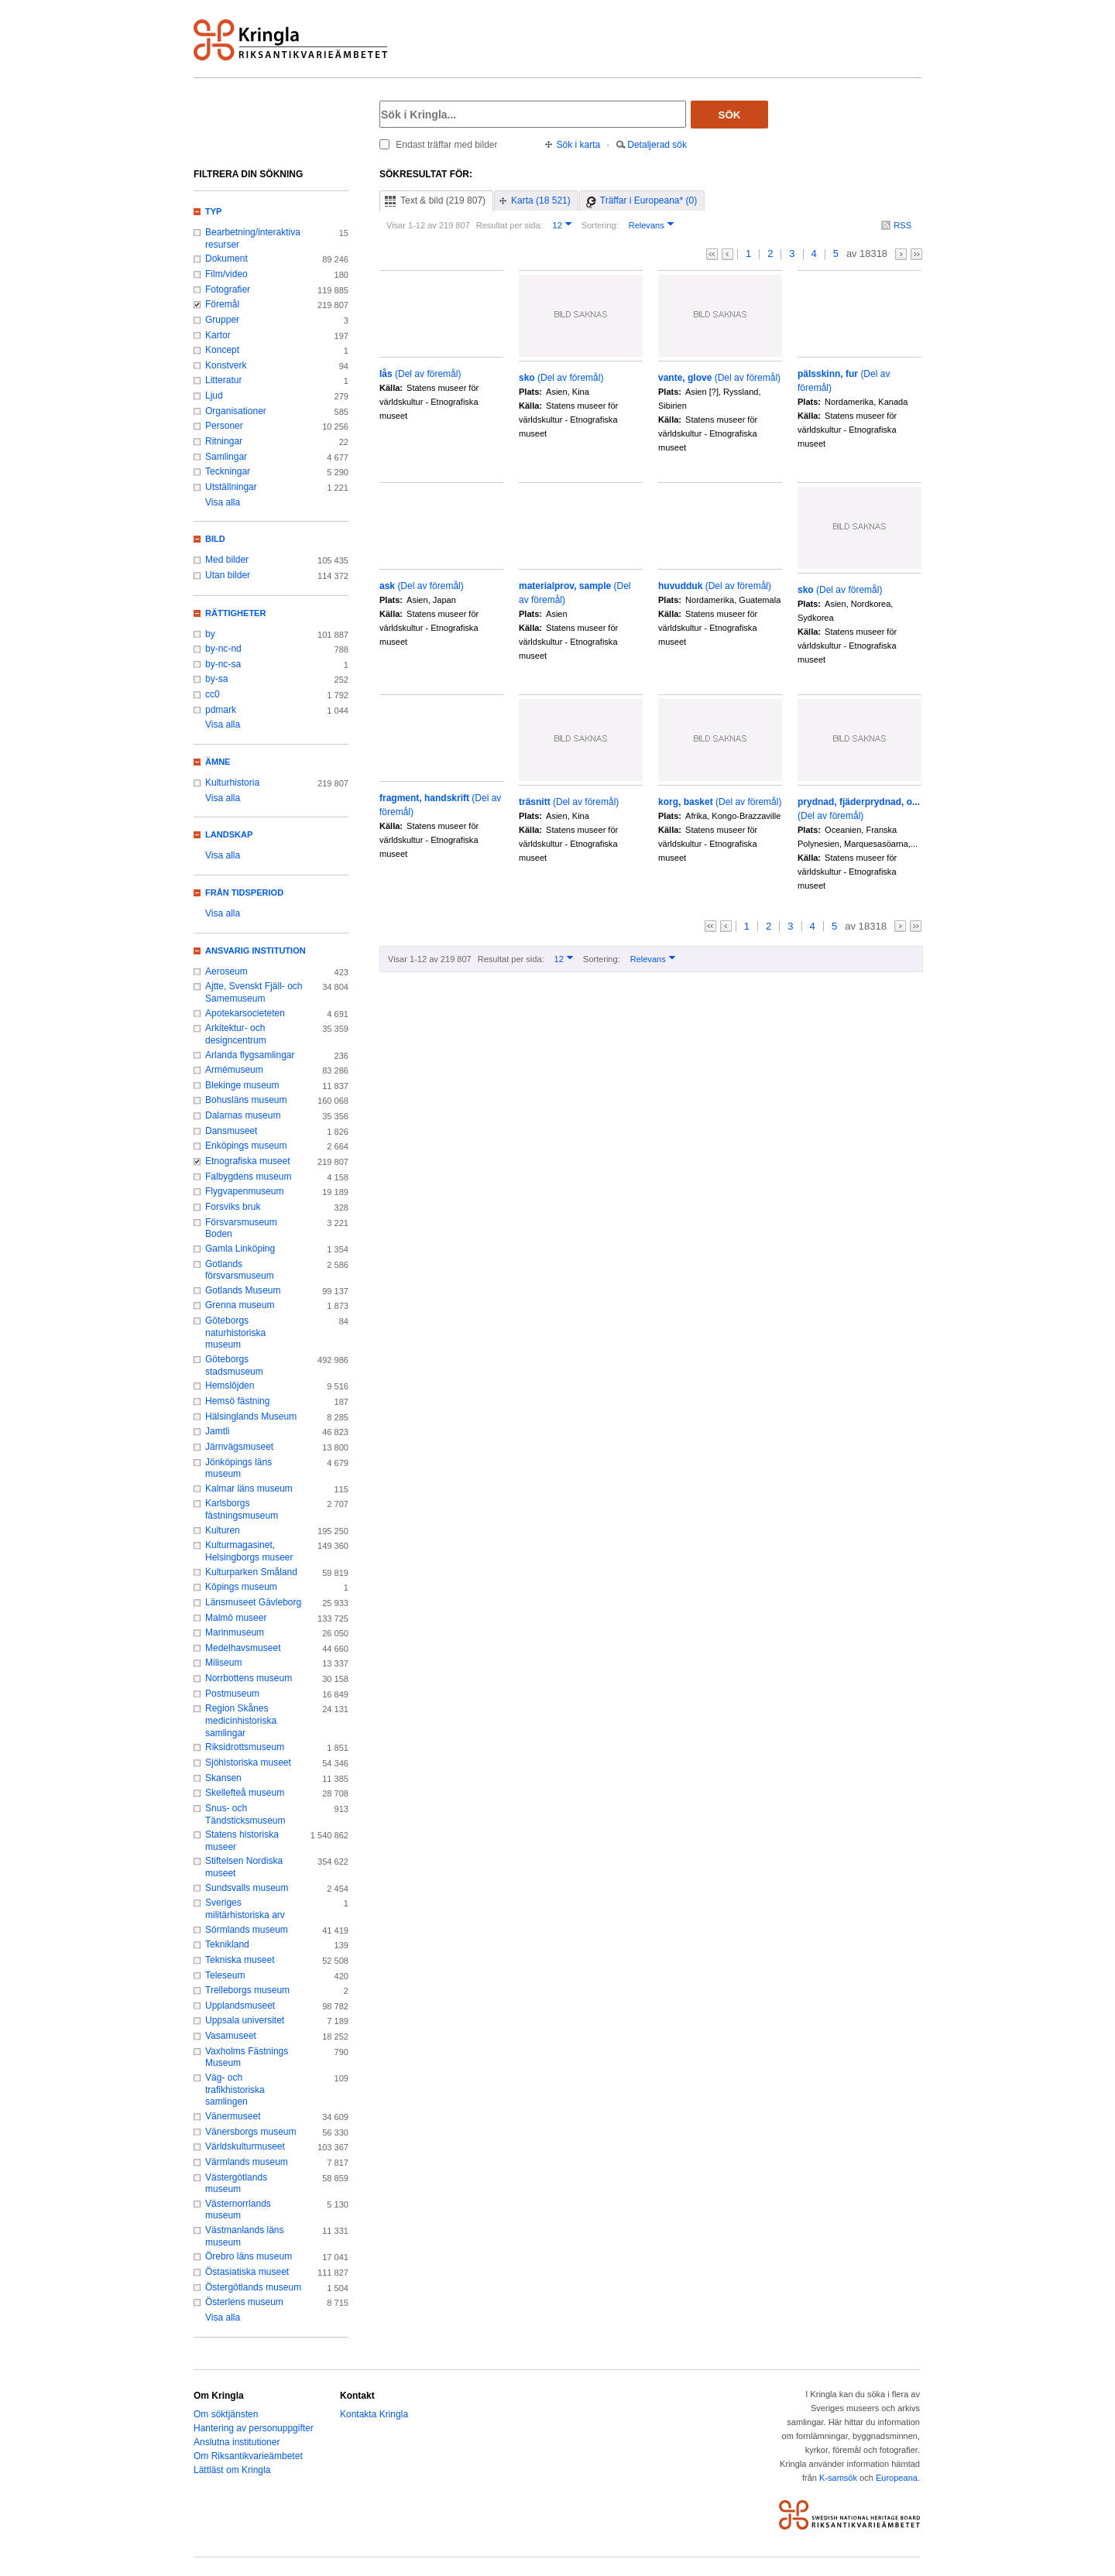 The image size is (1115, 2576). Describe the element at coordinates (223, 380) in the screenshot. I see `Litteratur` at that location.